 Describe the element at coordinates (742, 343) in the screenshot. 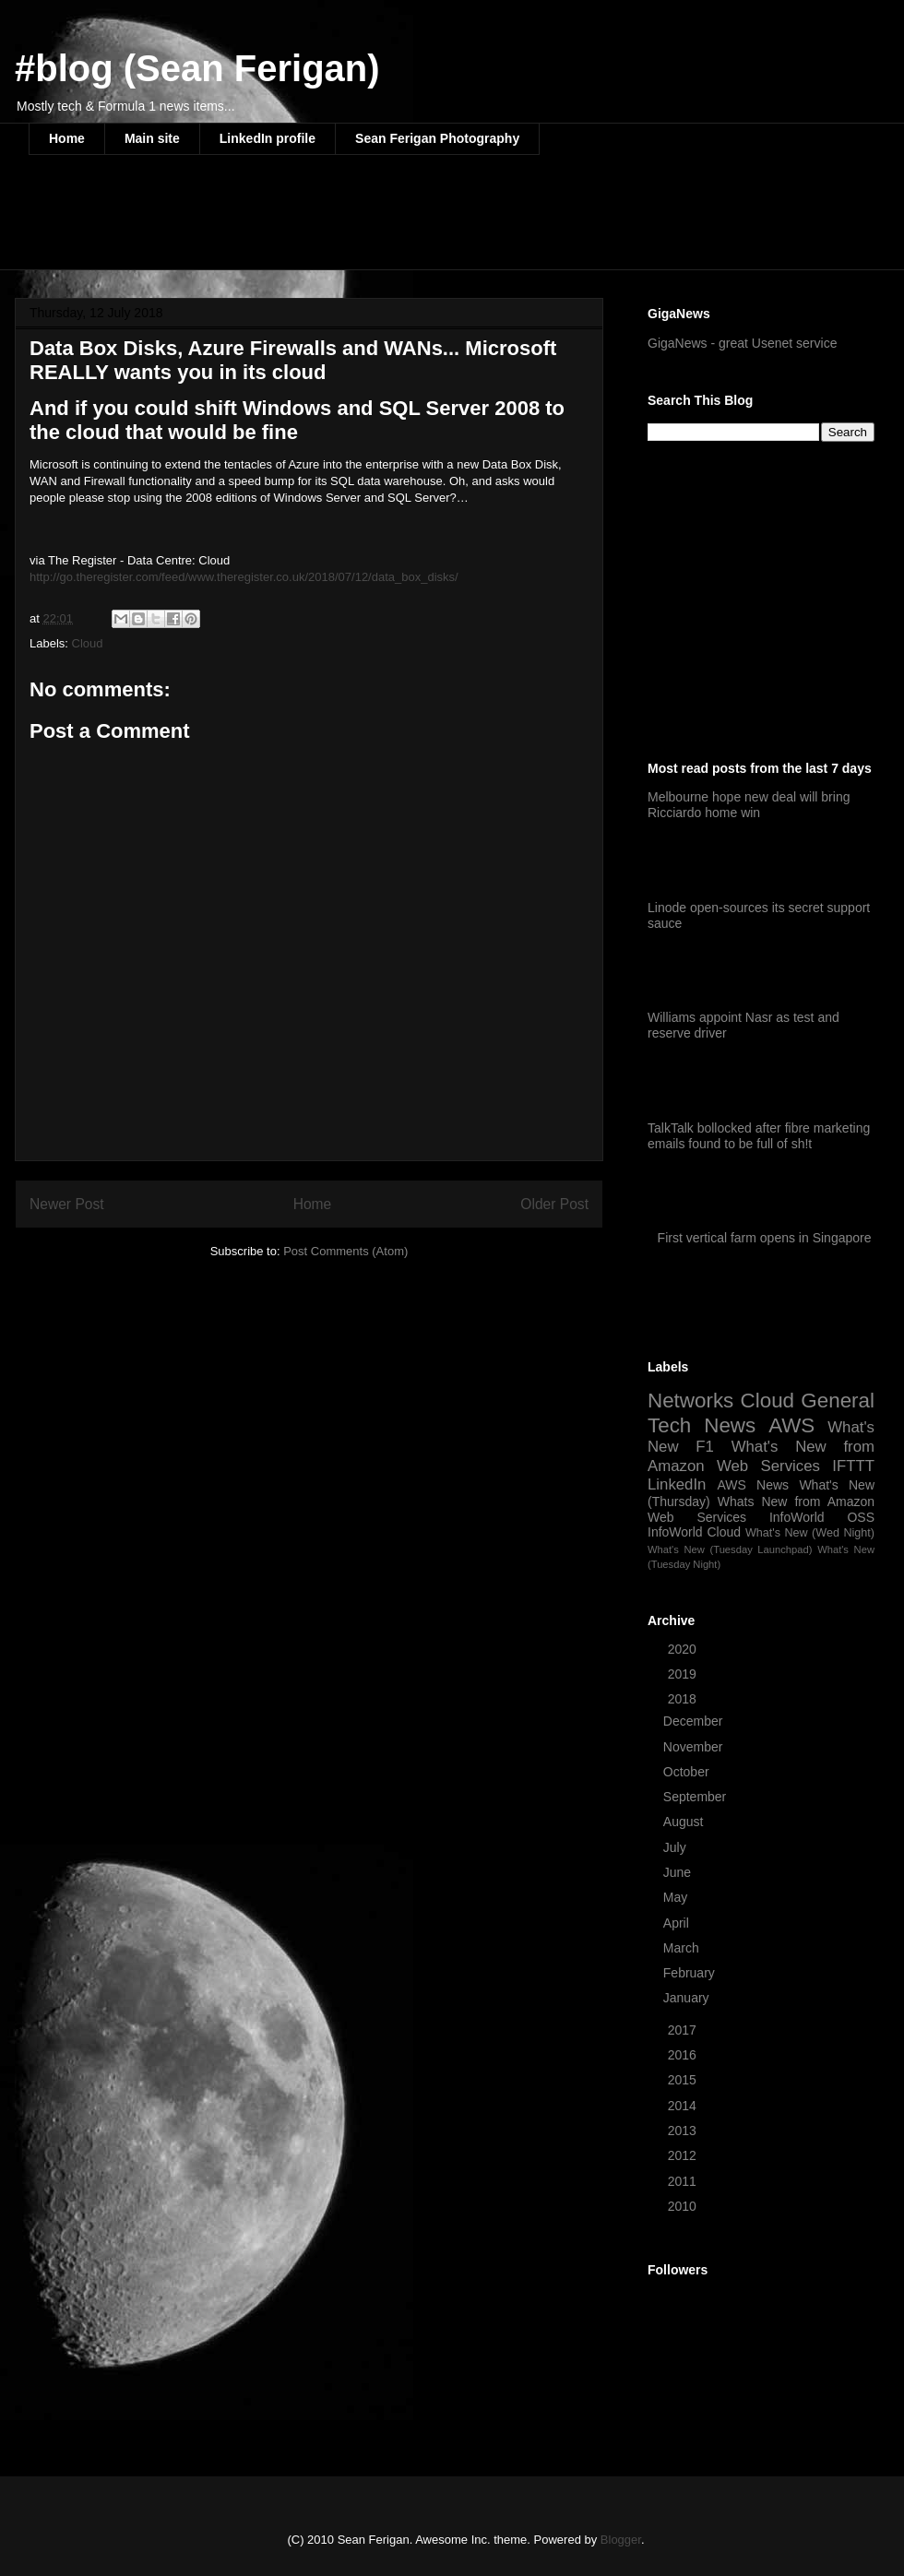

I see `GigaNews - great Usenet service` at that location.